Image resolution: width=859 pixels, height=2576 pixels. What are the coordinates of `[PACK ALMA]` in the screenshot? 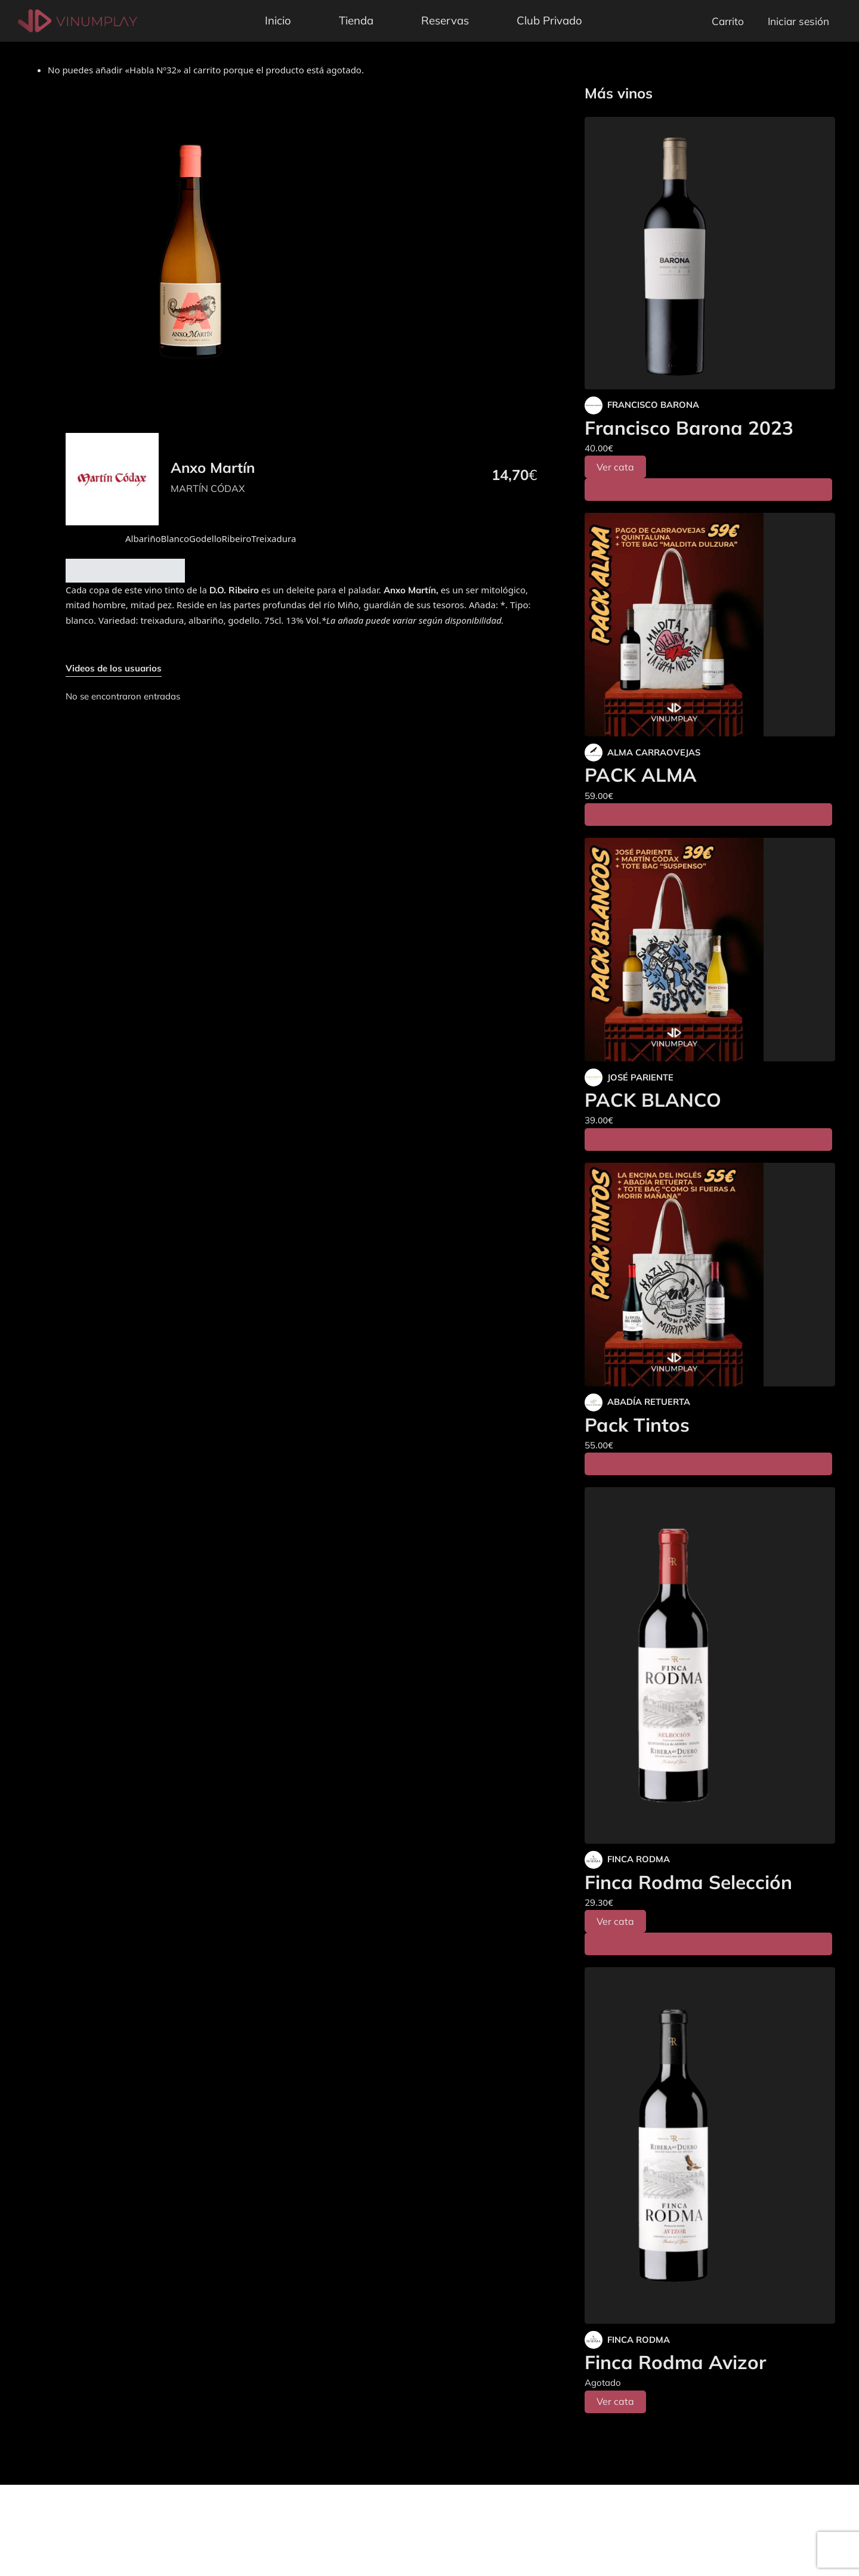 It's located at (710, 624).